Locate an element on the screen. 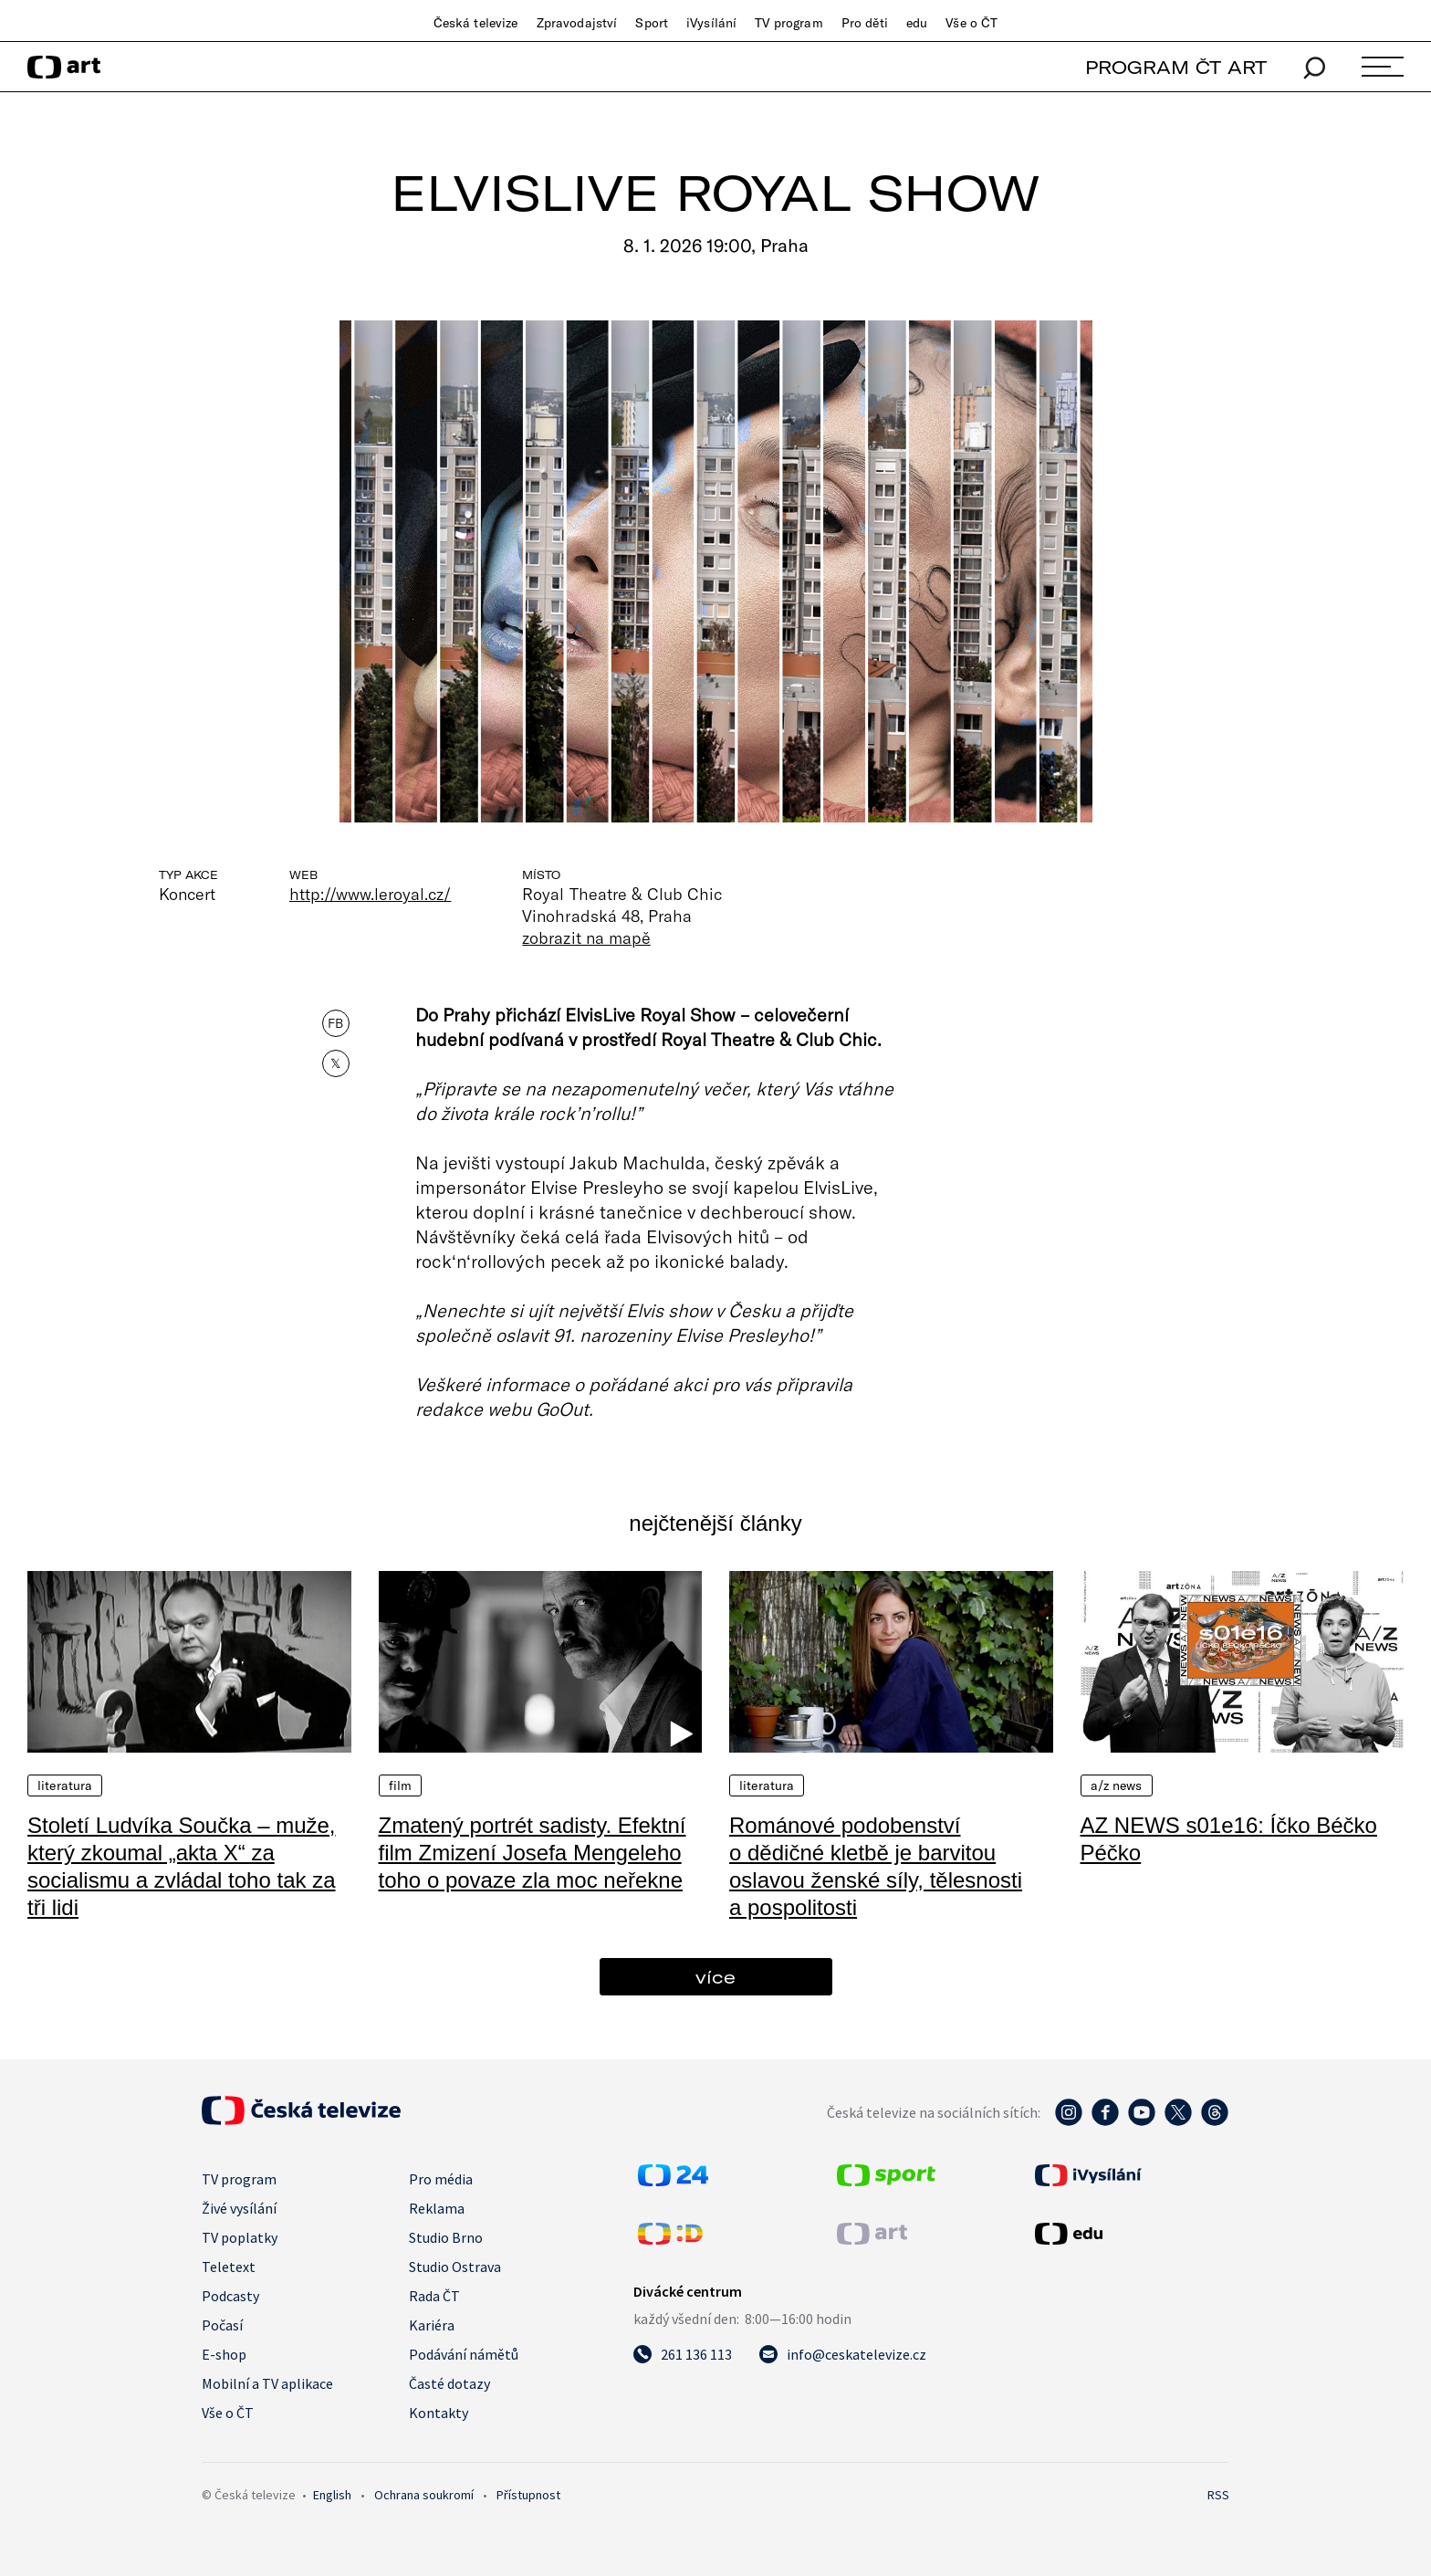  Vše o ČT is located at coordinates (971, 23).